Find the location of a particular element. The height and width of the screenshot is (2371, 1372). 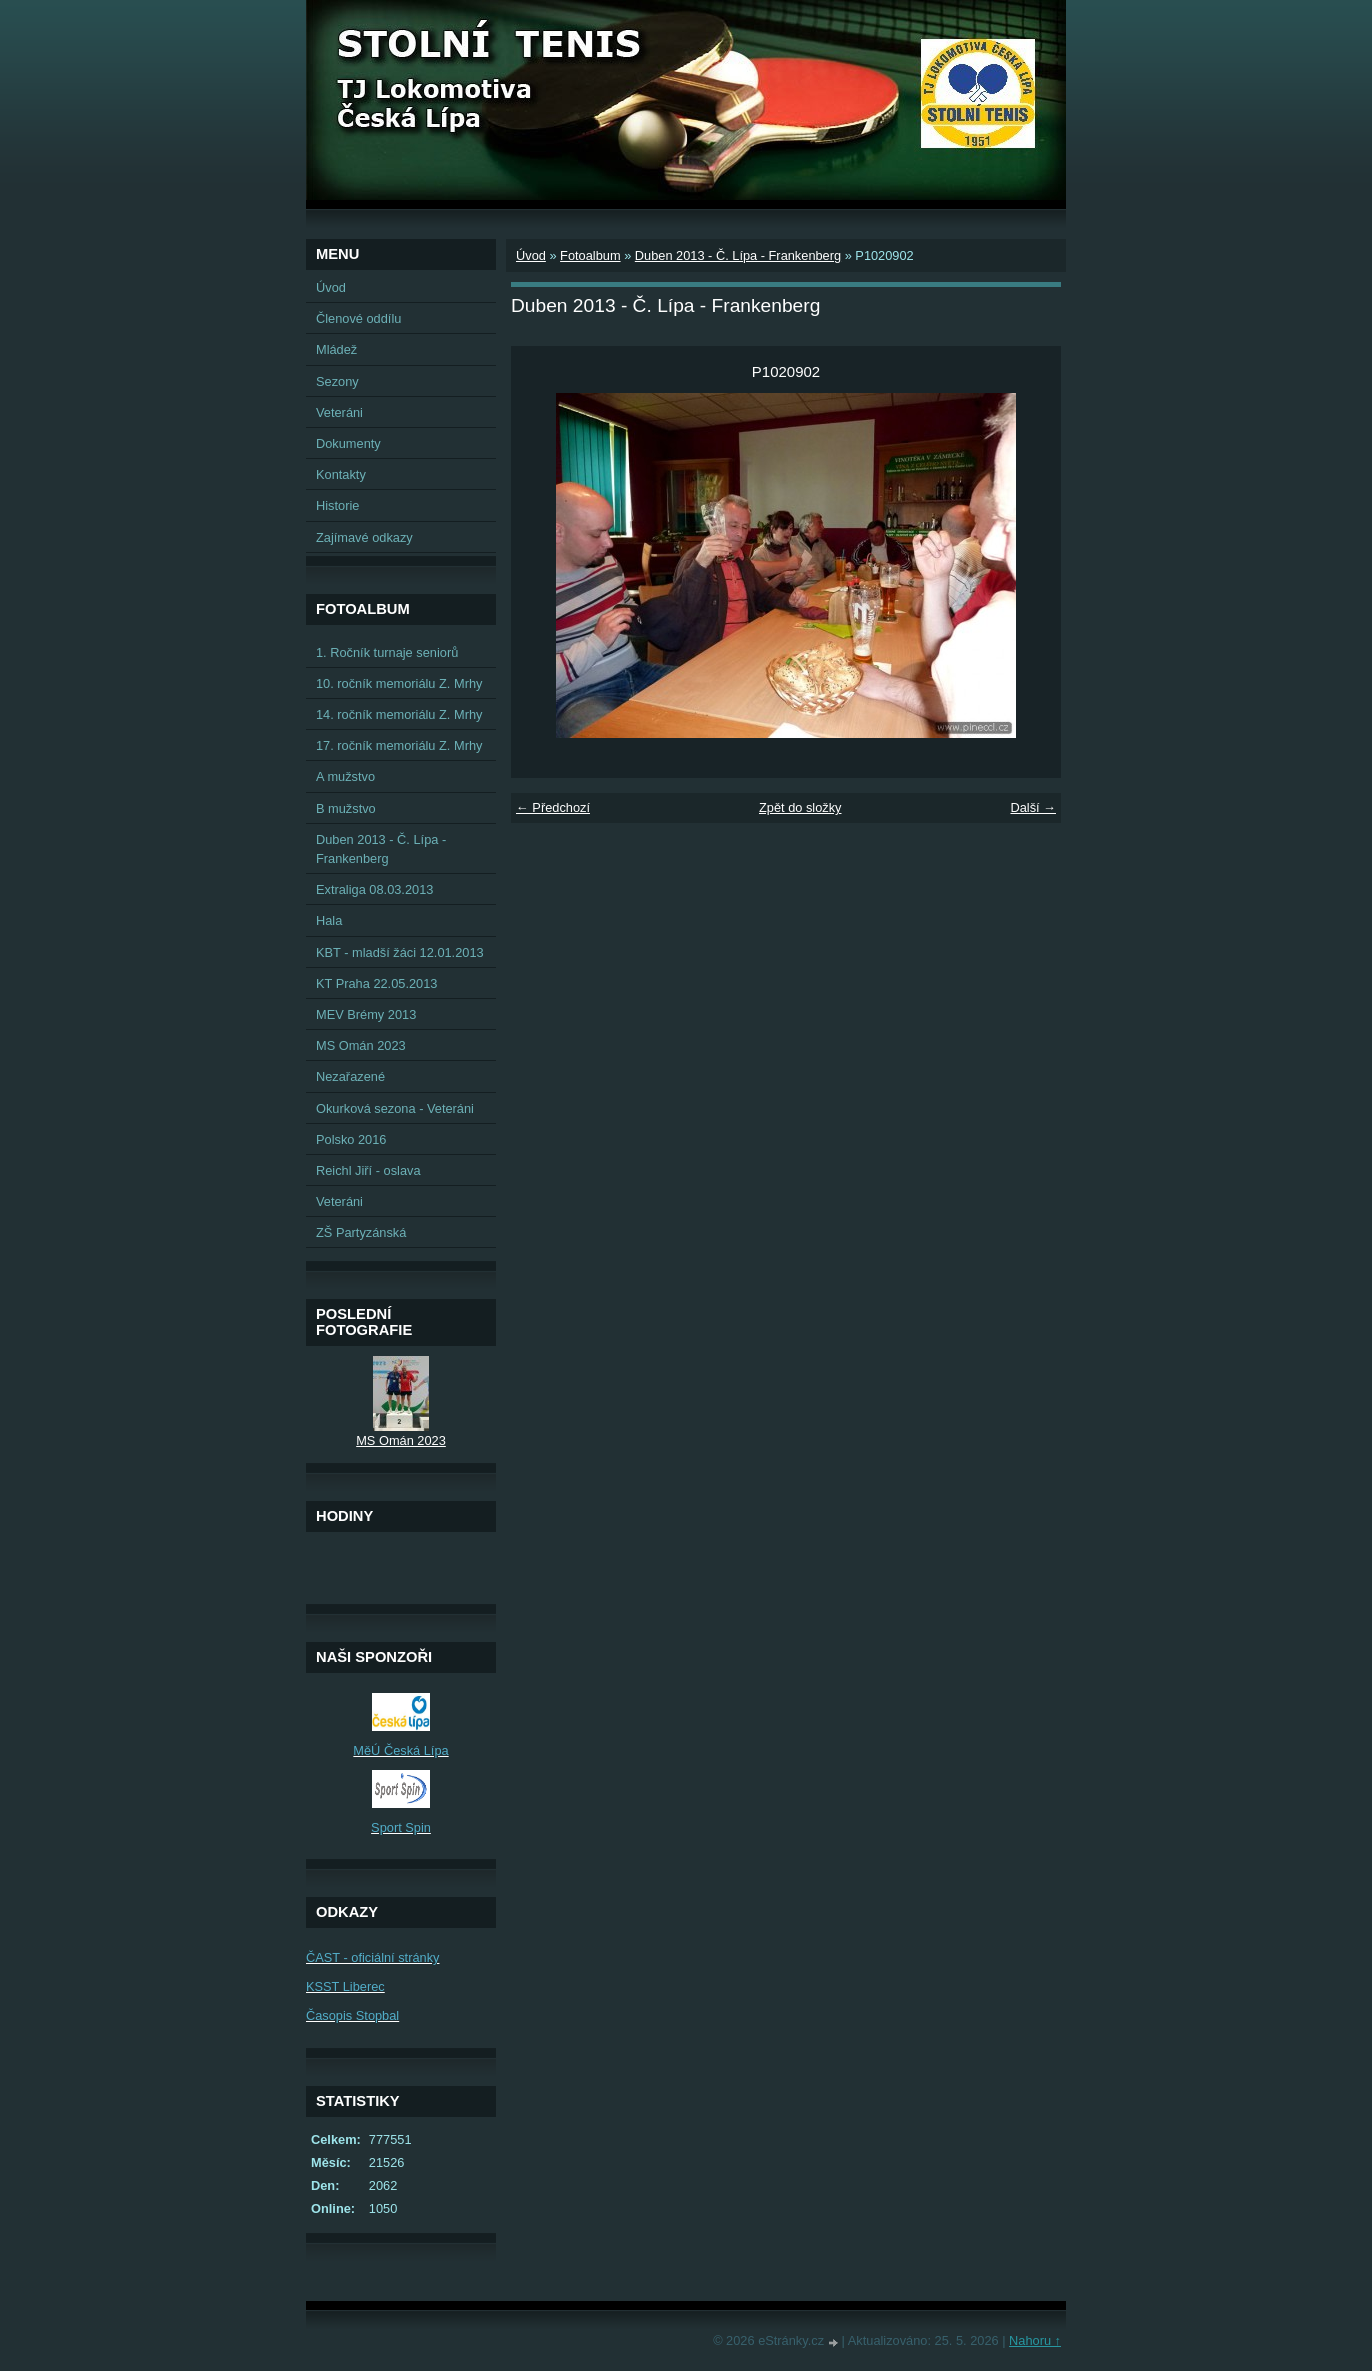

Kontakty is located at coordinates (341, 474).